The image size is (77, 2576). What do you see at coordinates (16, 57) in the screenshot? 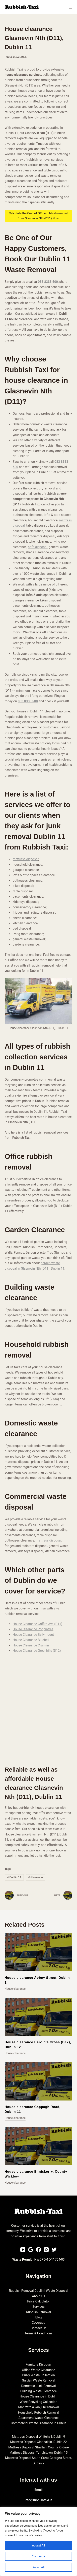
I see `House clearance` at bounding box center [16, 57].